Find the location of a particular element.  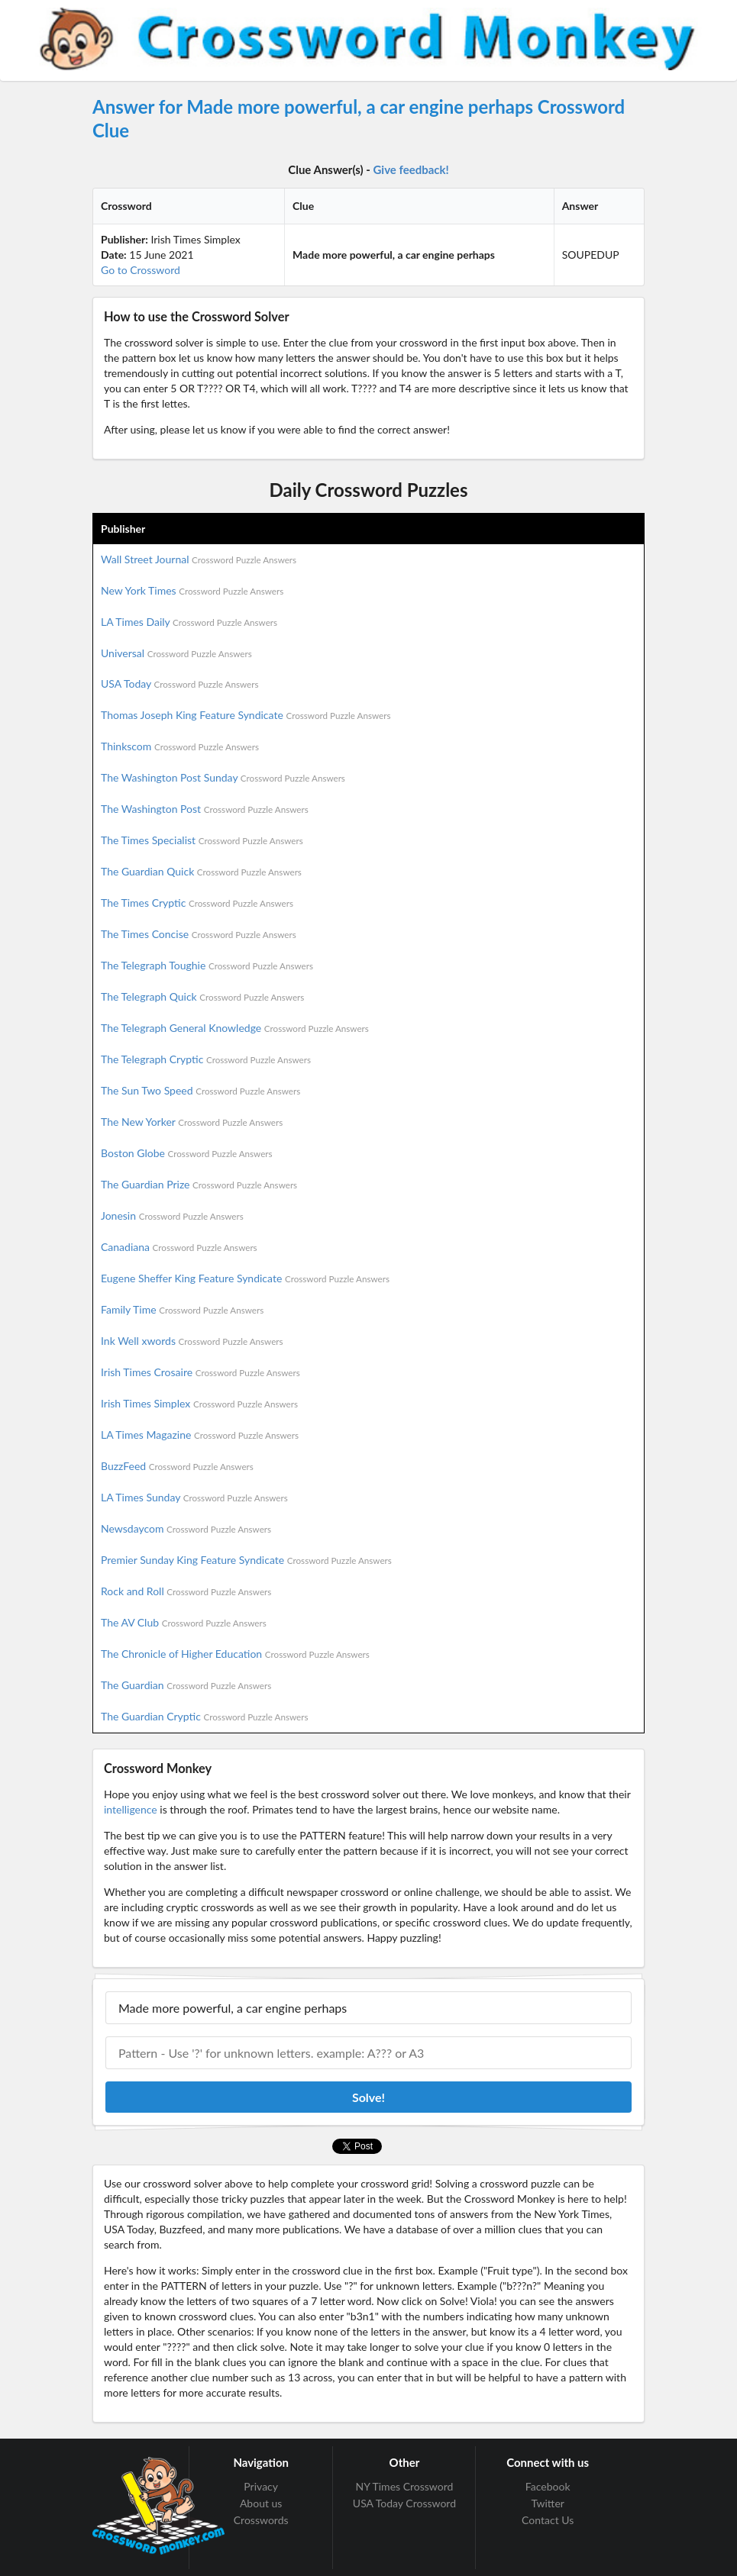

Irish Times Simplex is located at coordinates (199, 1403).